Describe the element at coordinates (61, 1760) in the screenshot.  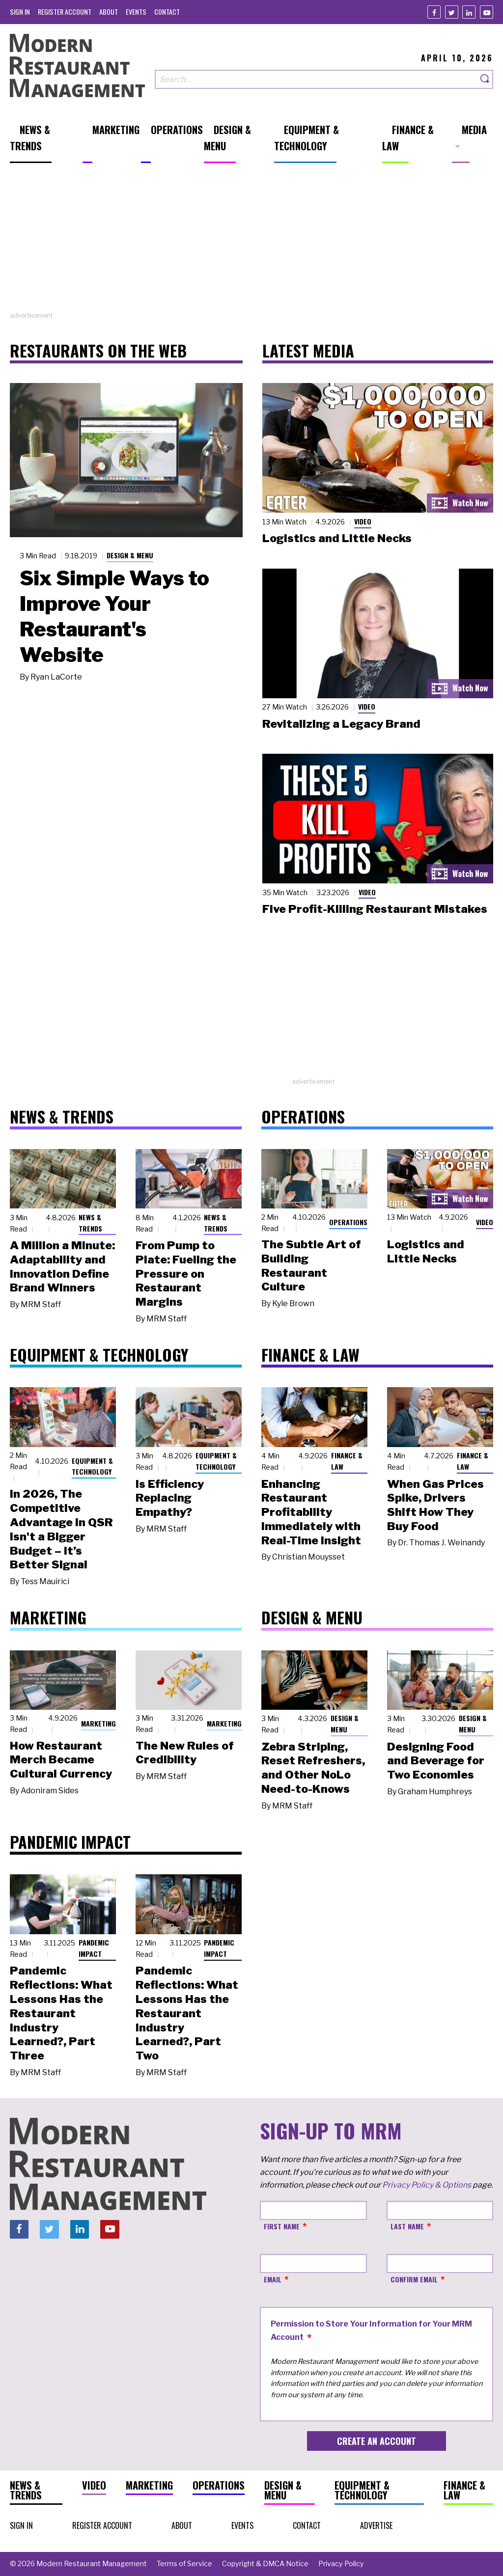
I see `How Restaurant Merch Became Cultural Currency` at that location.